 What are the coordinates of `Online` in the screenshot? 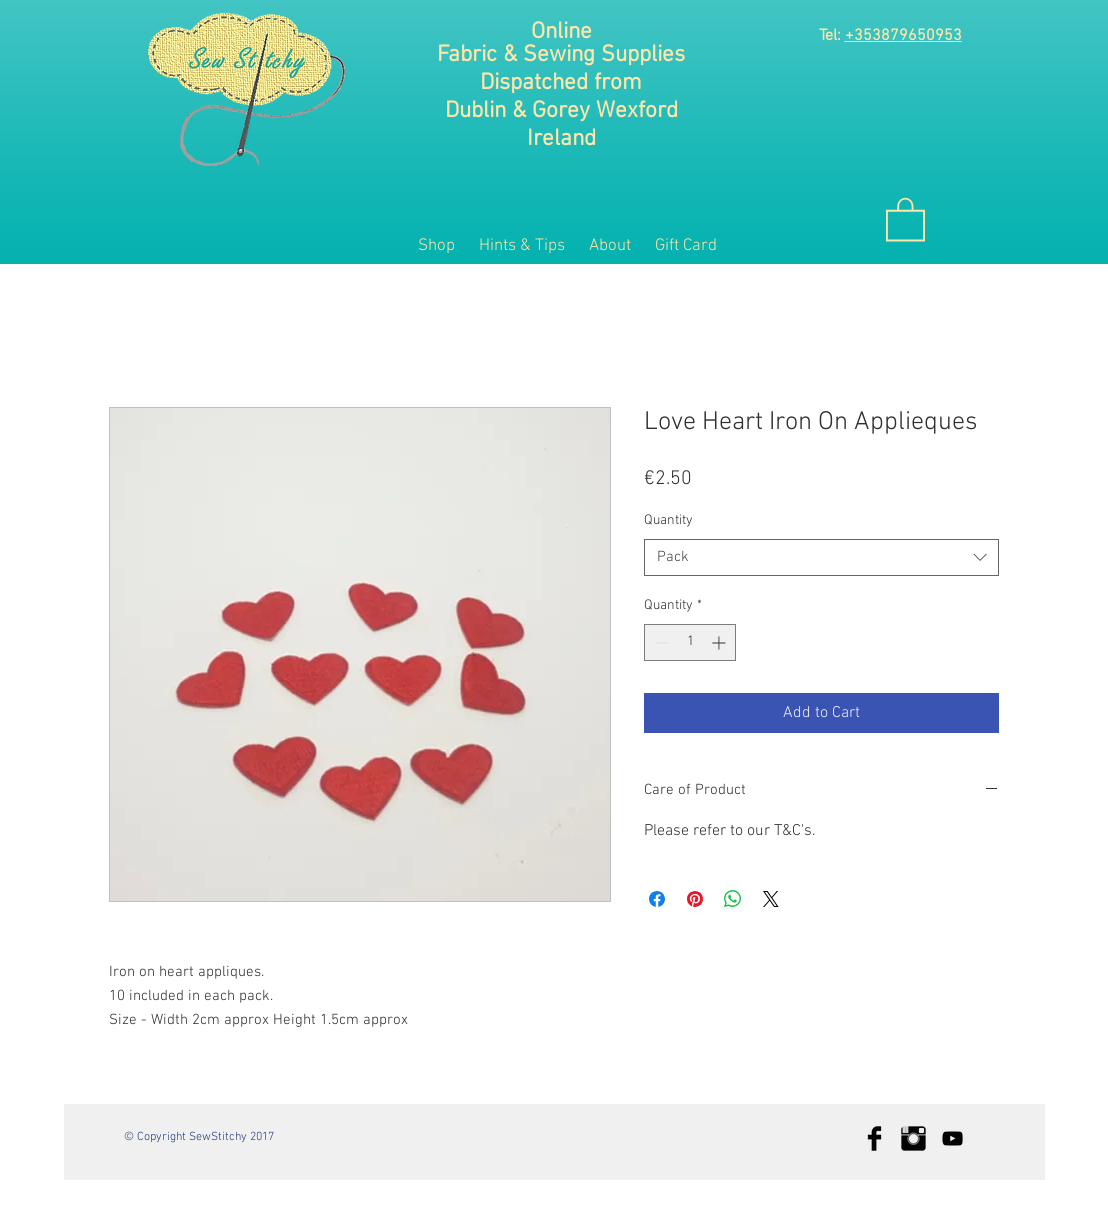 It's located at (561, 32).